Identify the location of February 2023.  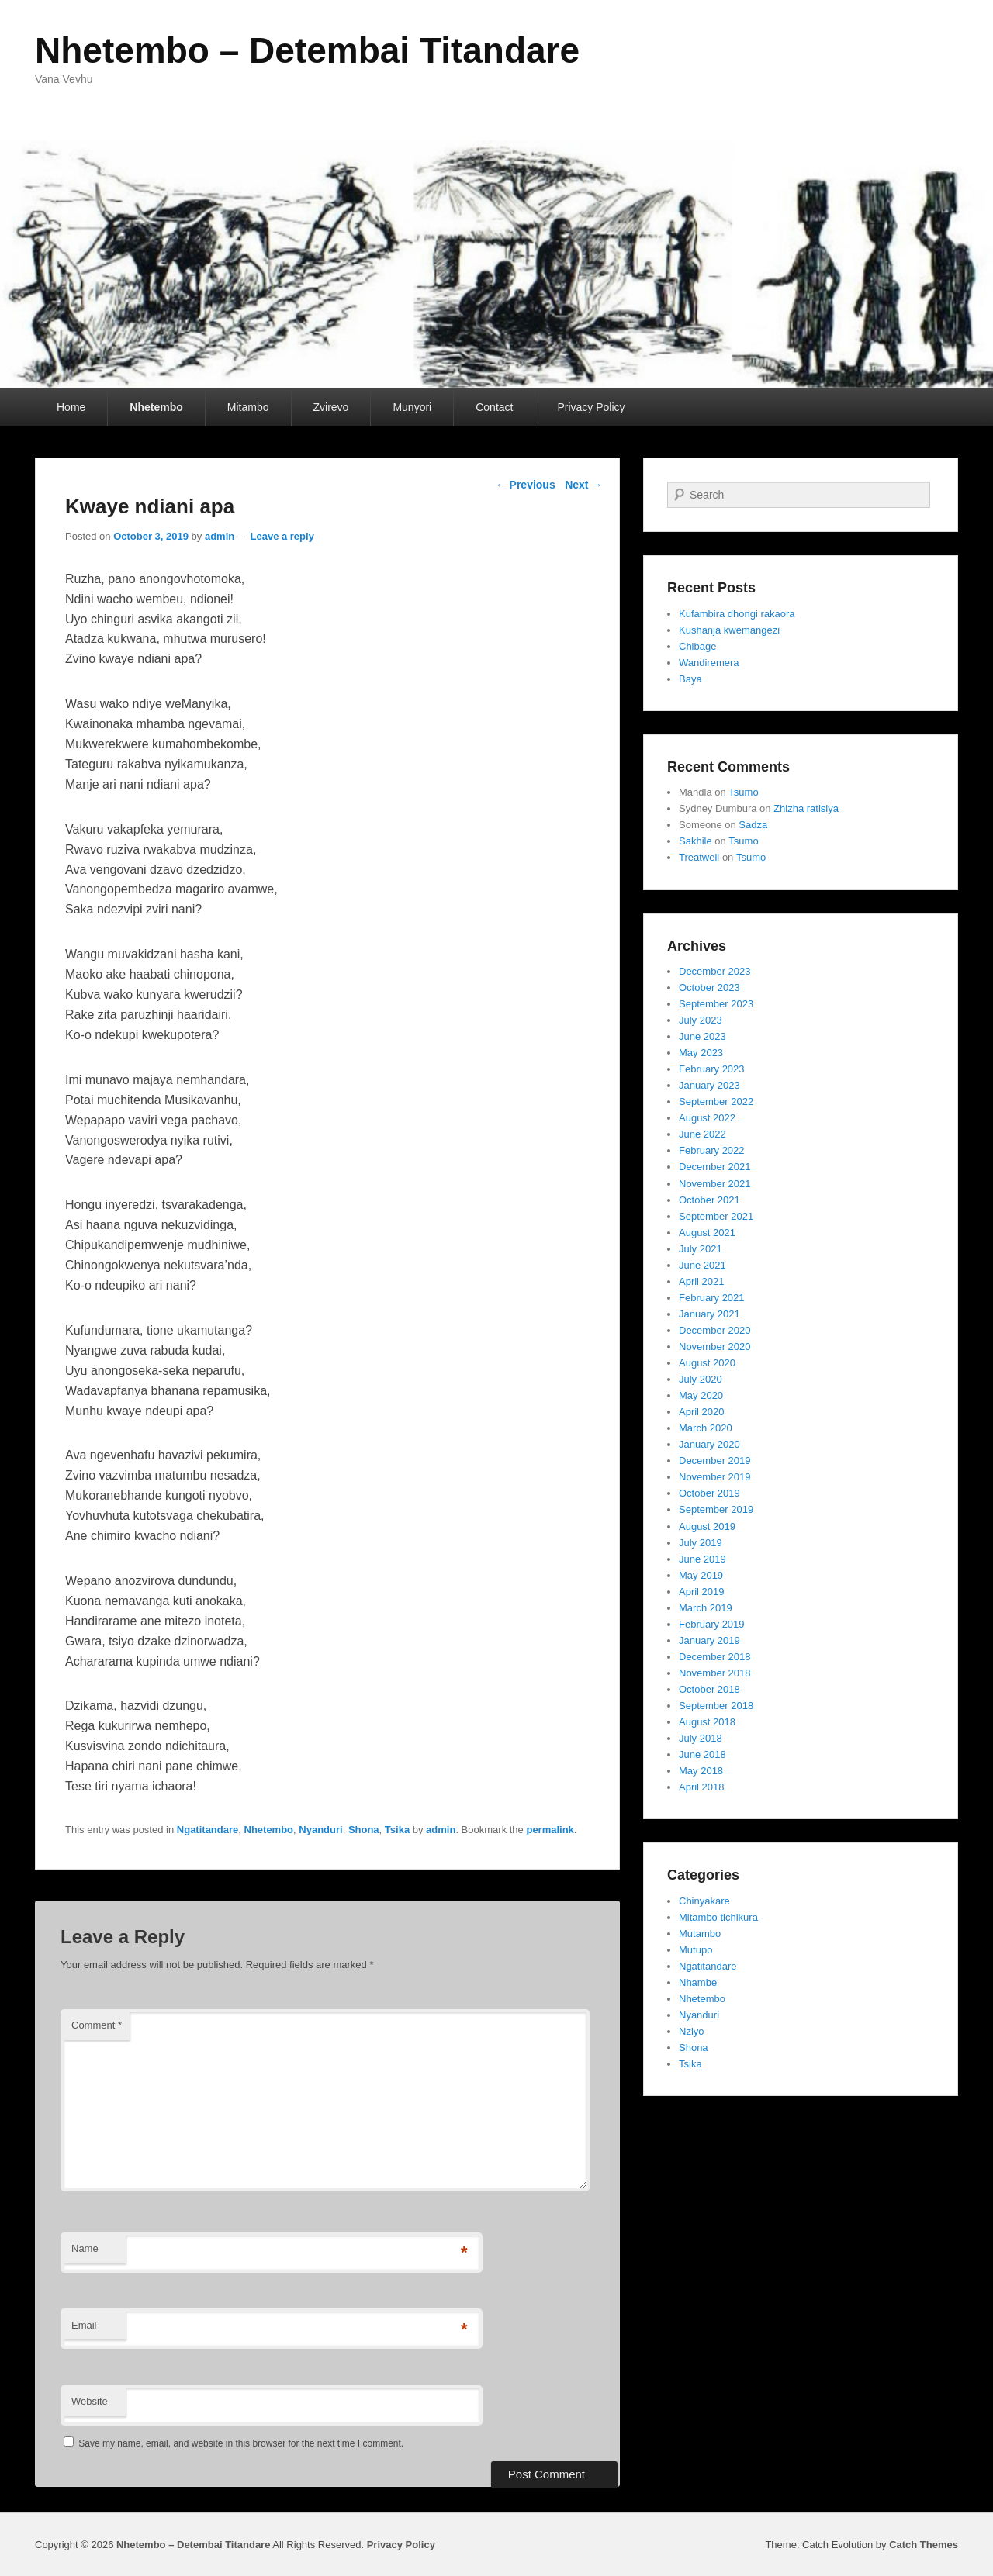
(712, 1069).